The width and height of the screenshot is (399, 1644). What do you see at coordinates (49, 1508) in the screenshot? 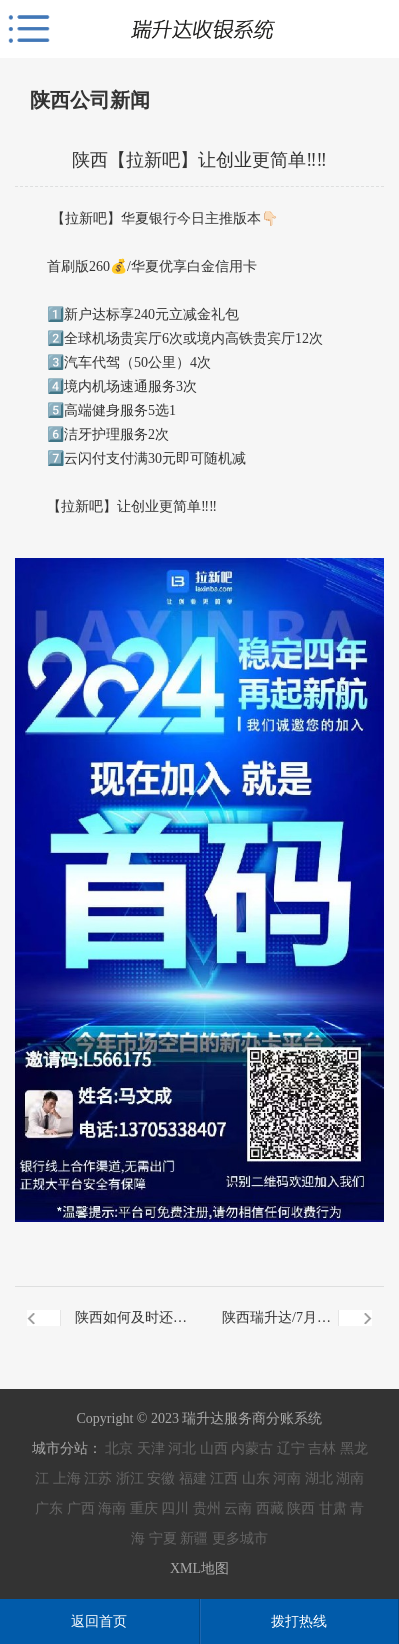
I see `广东` at bounding box center [49, 1508].